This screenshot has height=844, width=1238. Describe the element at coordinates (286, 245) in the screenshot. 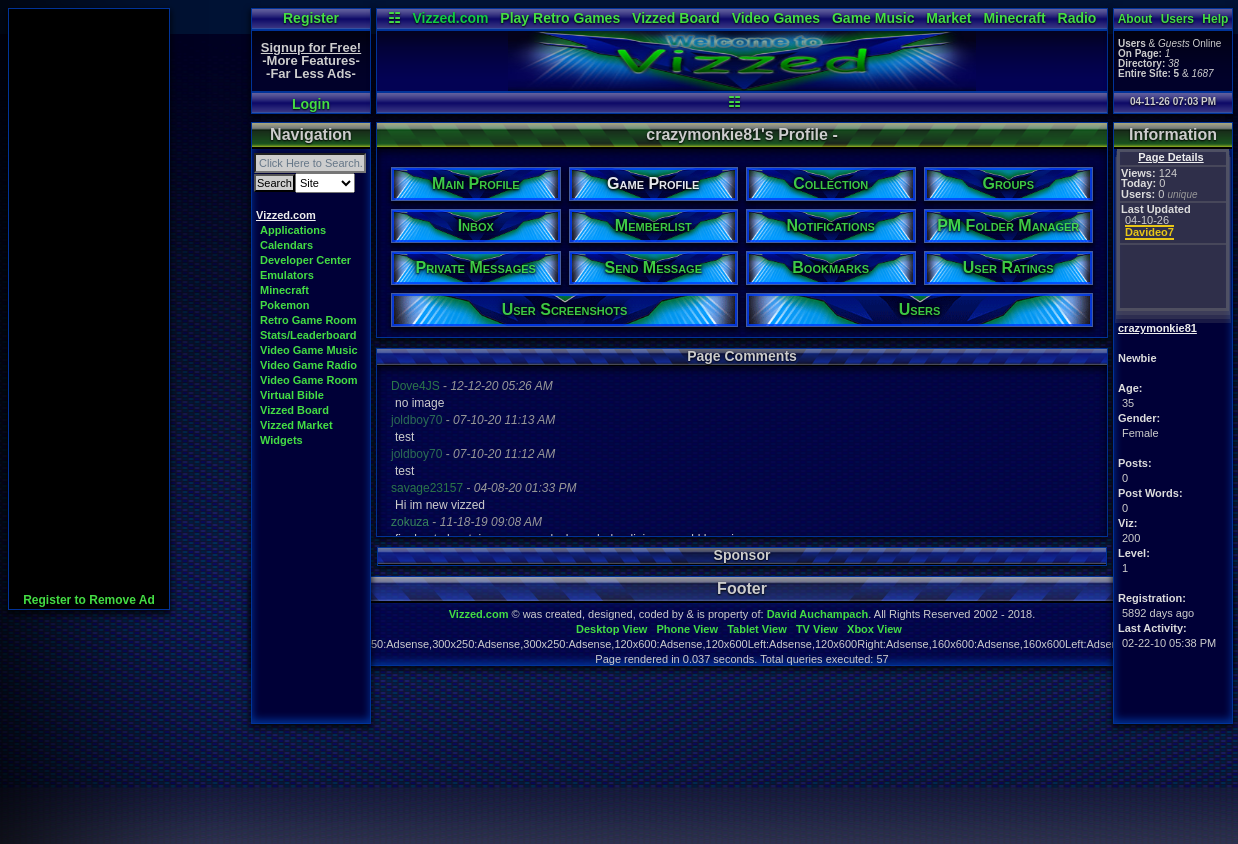

I see `Calendars` at that location.